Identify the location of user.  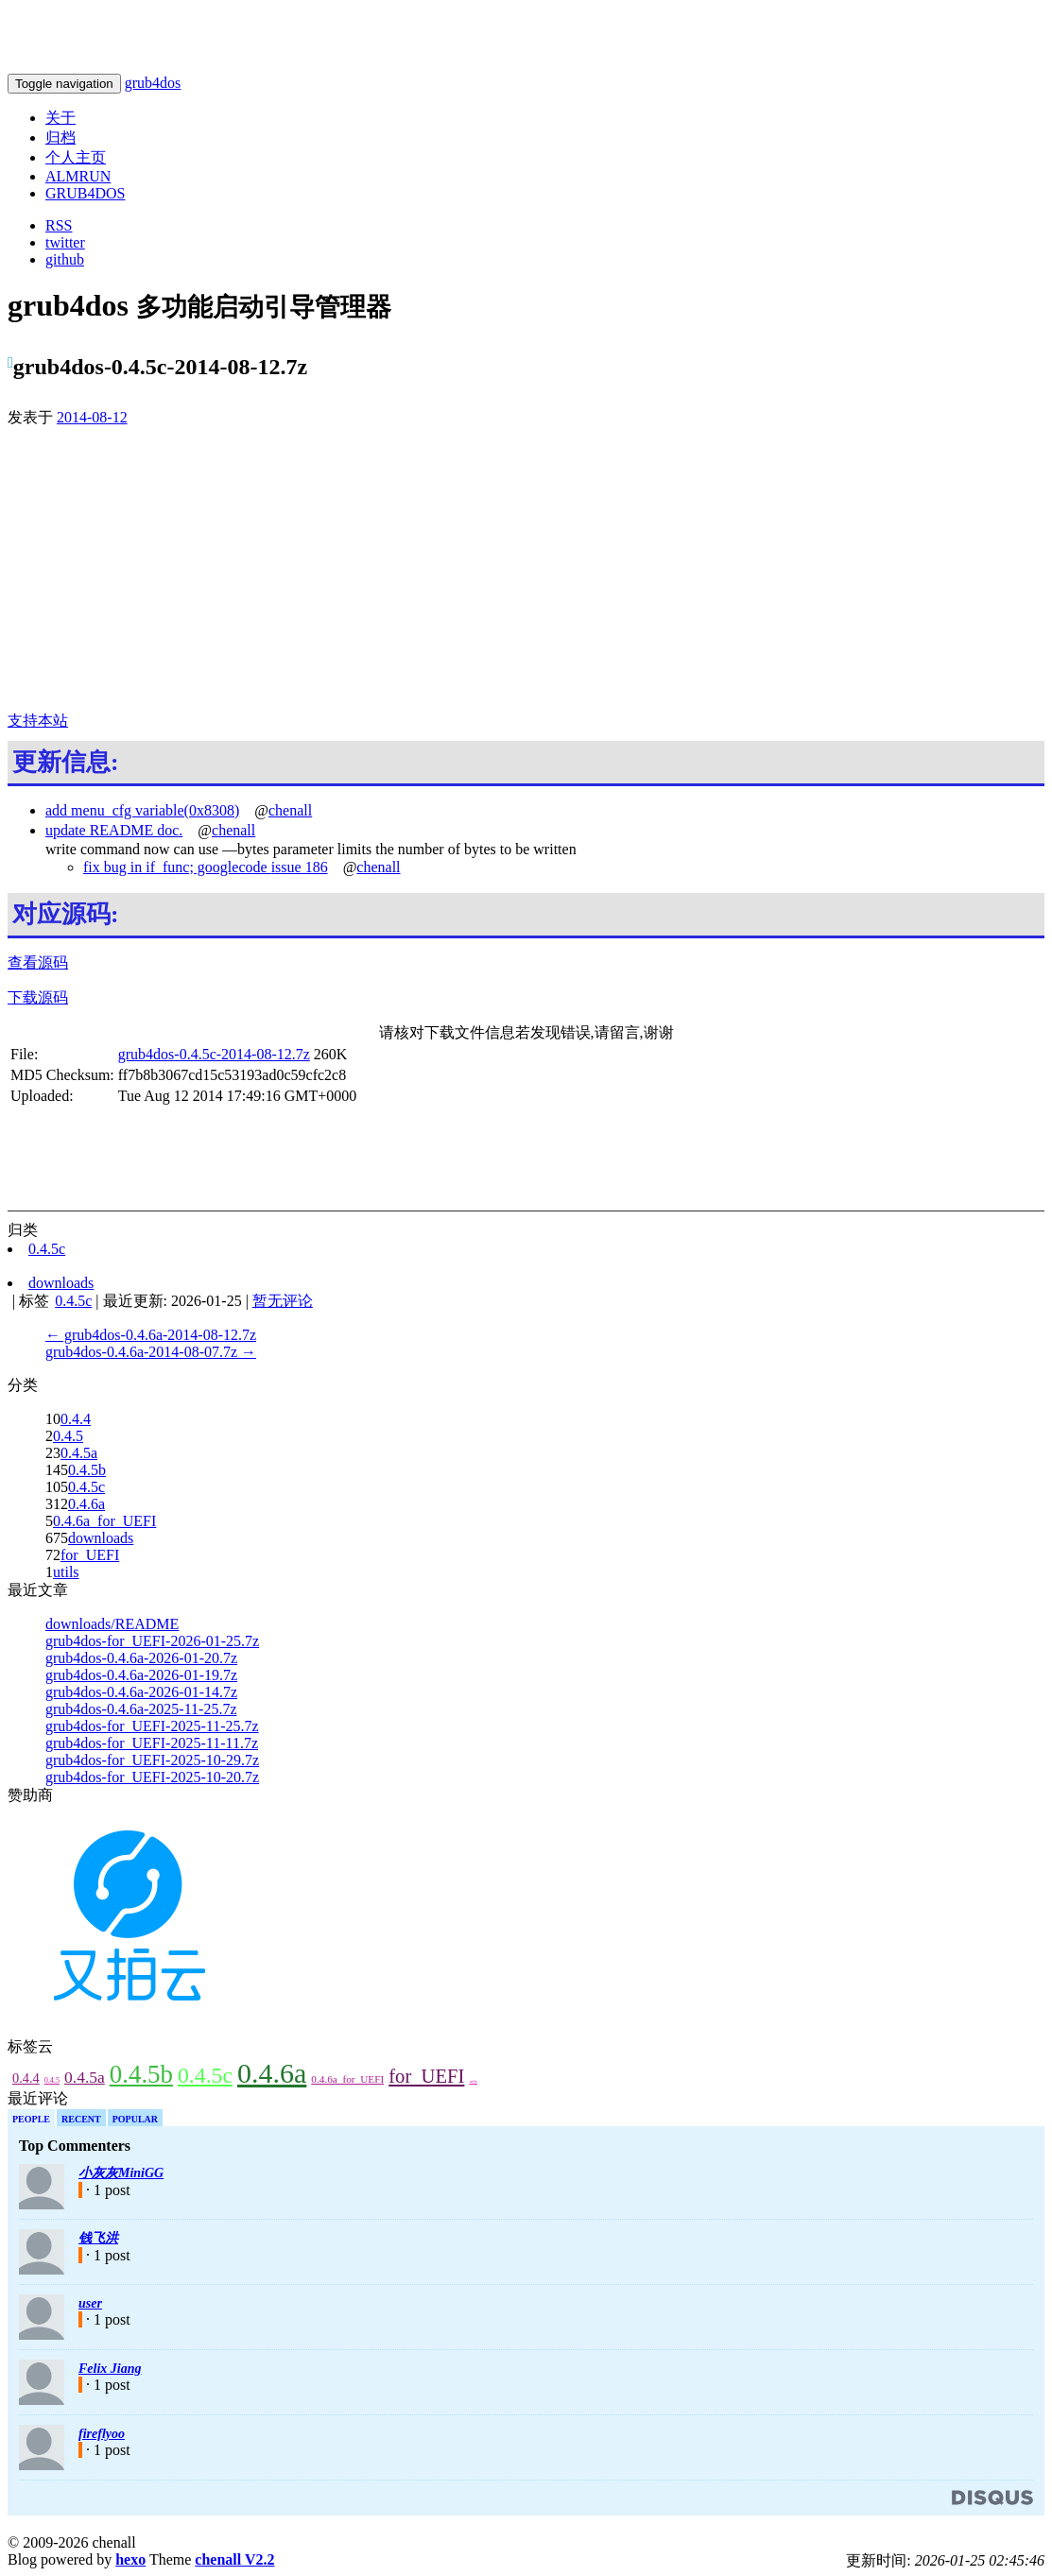
(90, 2303).